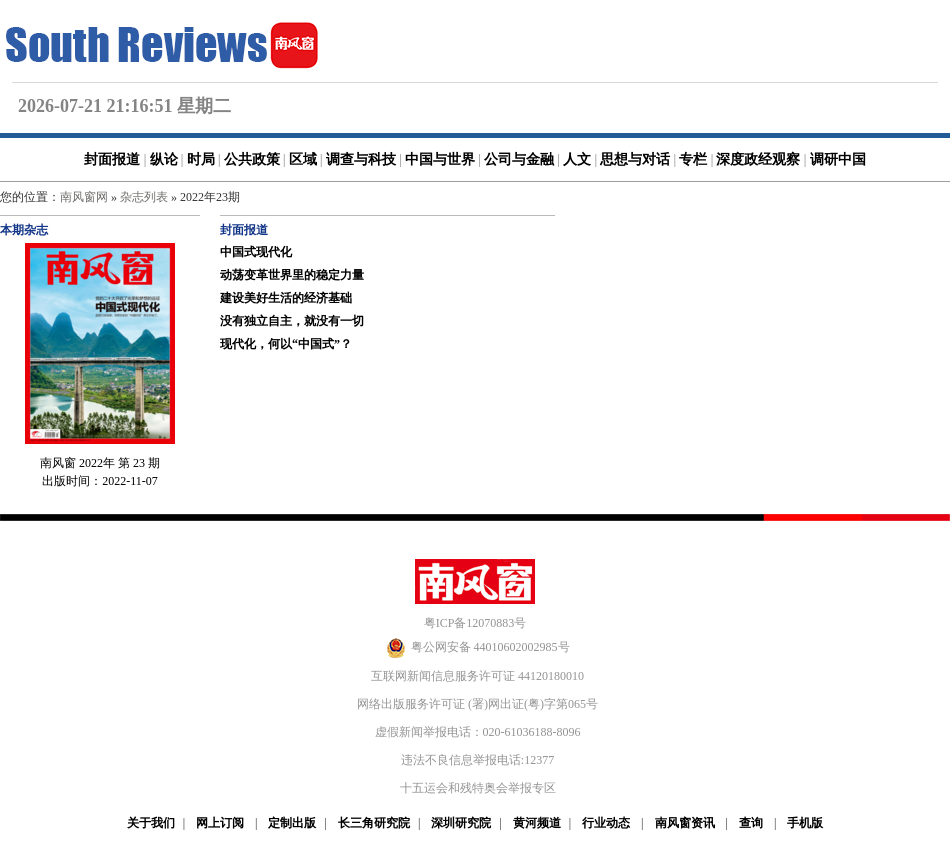 The height and width of the screenshot is (854, 950). Describe the element at coordinates (537, 823) in the screenshot. I see `黄河频道` at that location.